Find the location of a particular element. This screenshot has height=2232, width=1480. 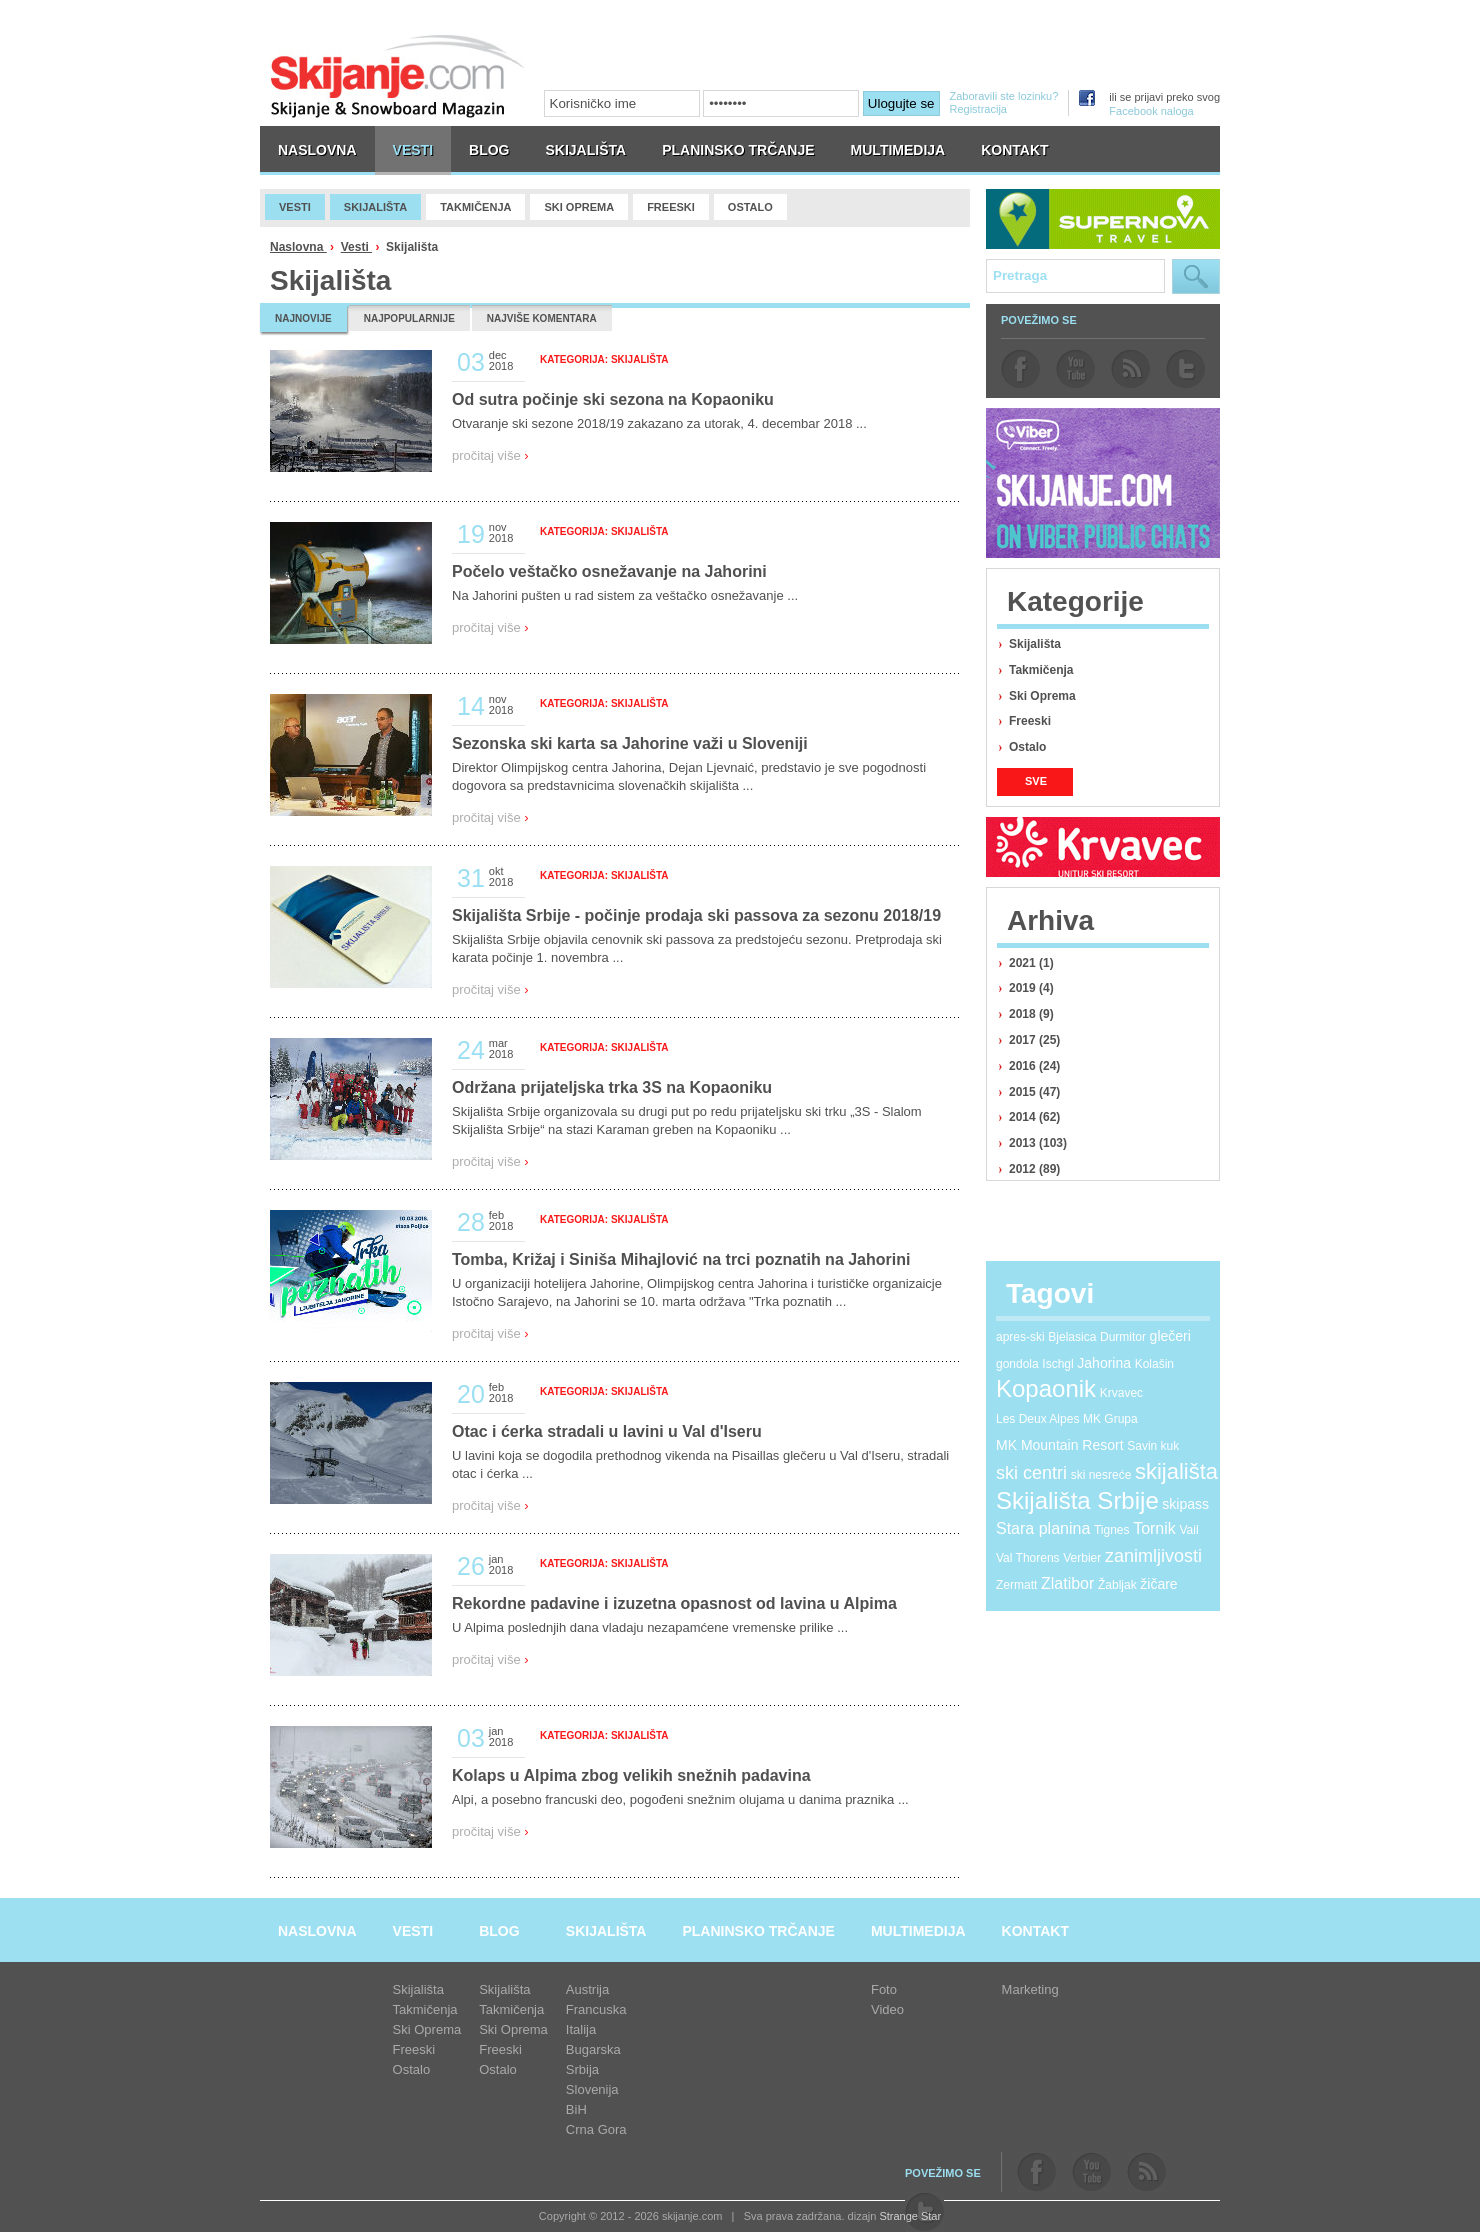

skijanje.com is located at coordinates (398, 75).